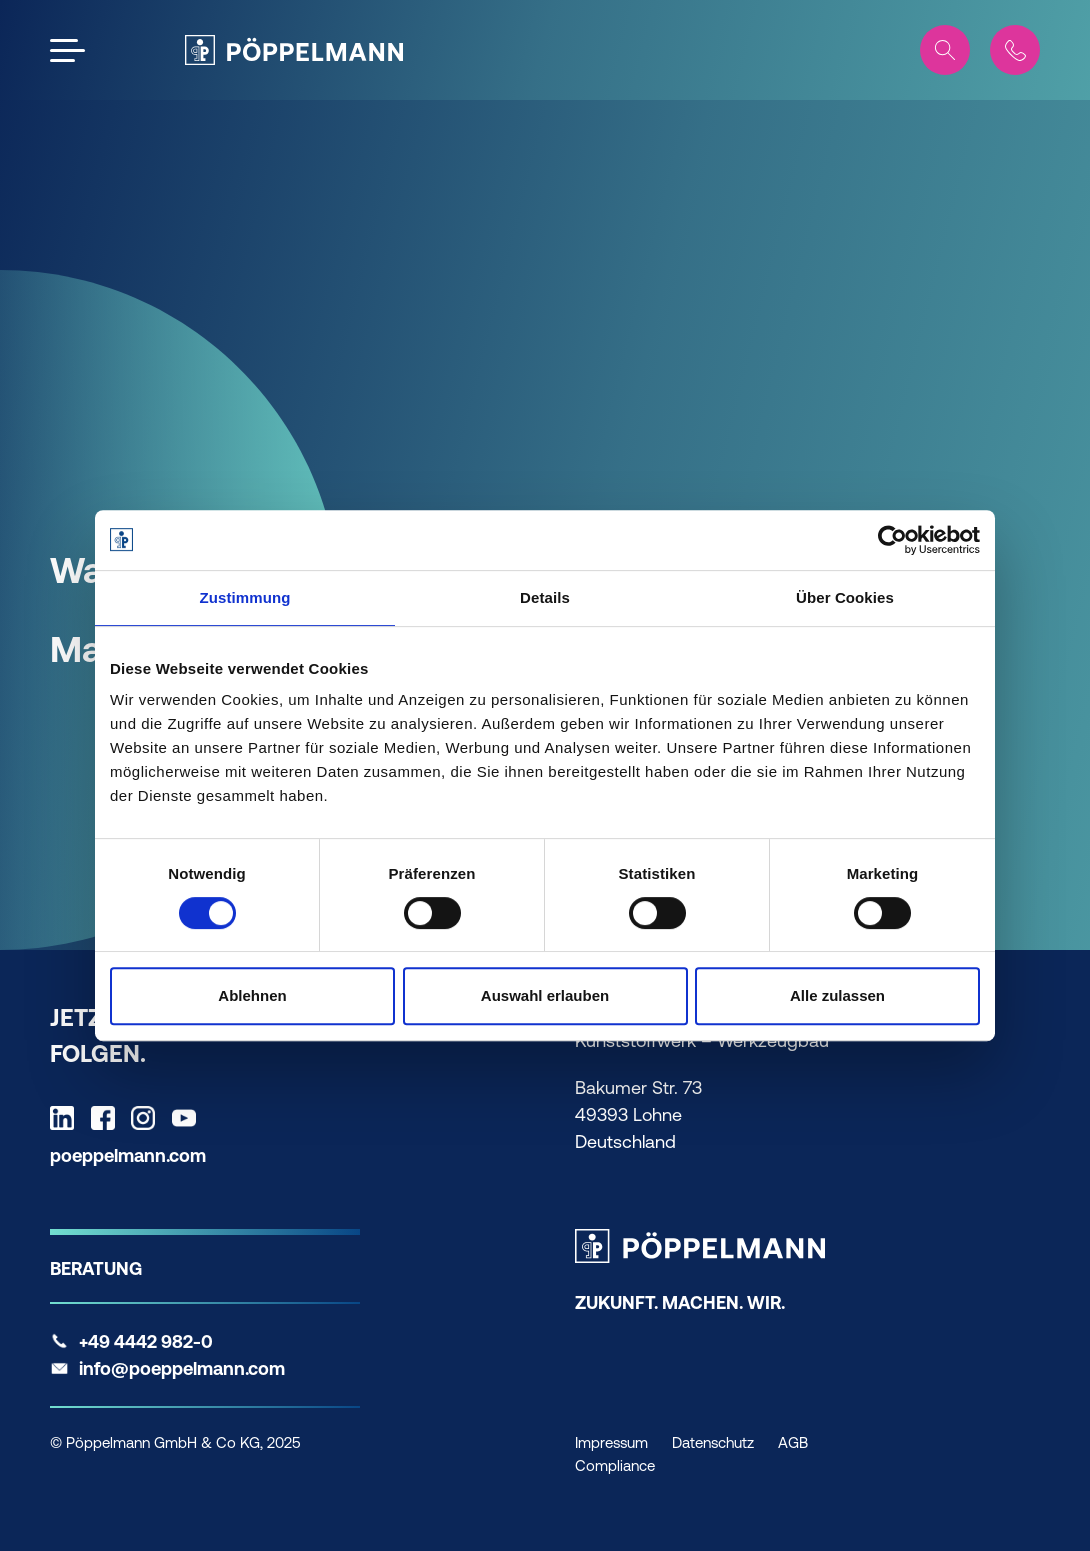  I want to click on [Search], so click(945, 50).